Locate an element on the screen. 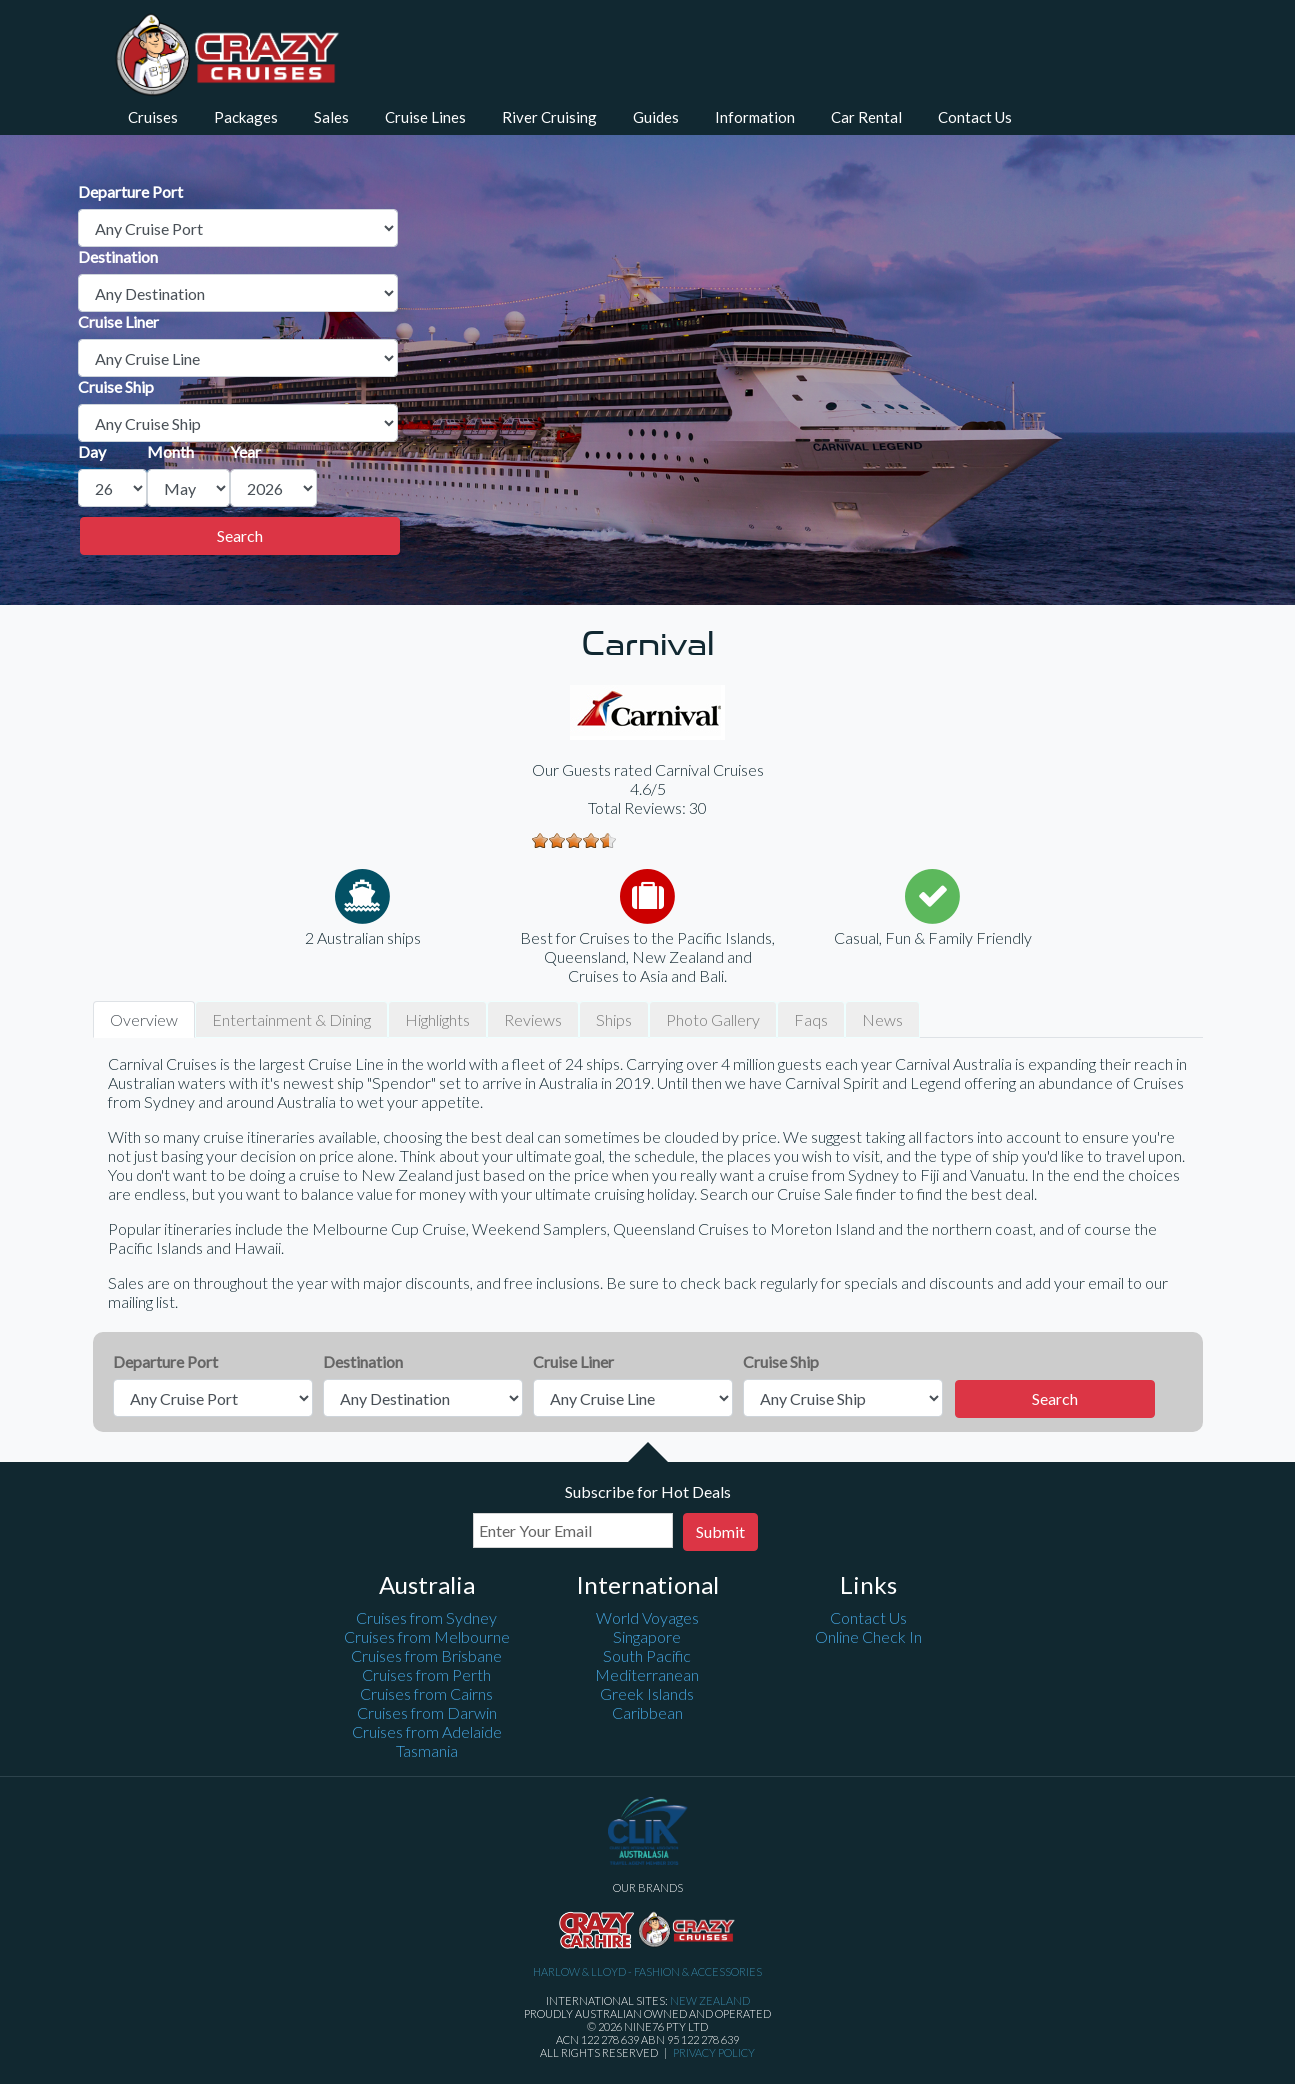 This screenshot has width=1295, height=2084. Mediterranean is located at coordinates (647, 1674).